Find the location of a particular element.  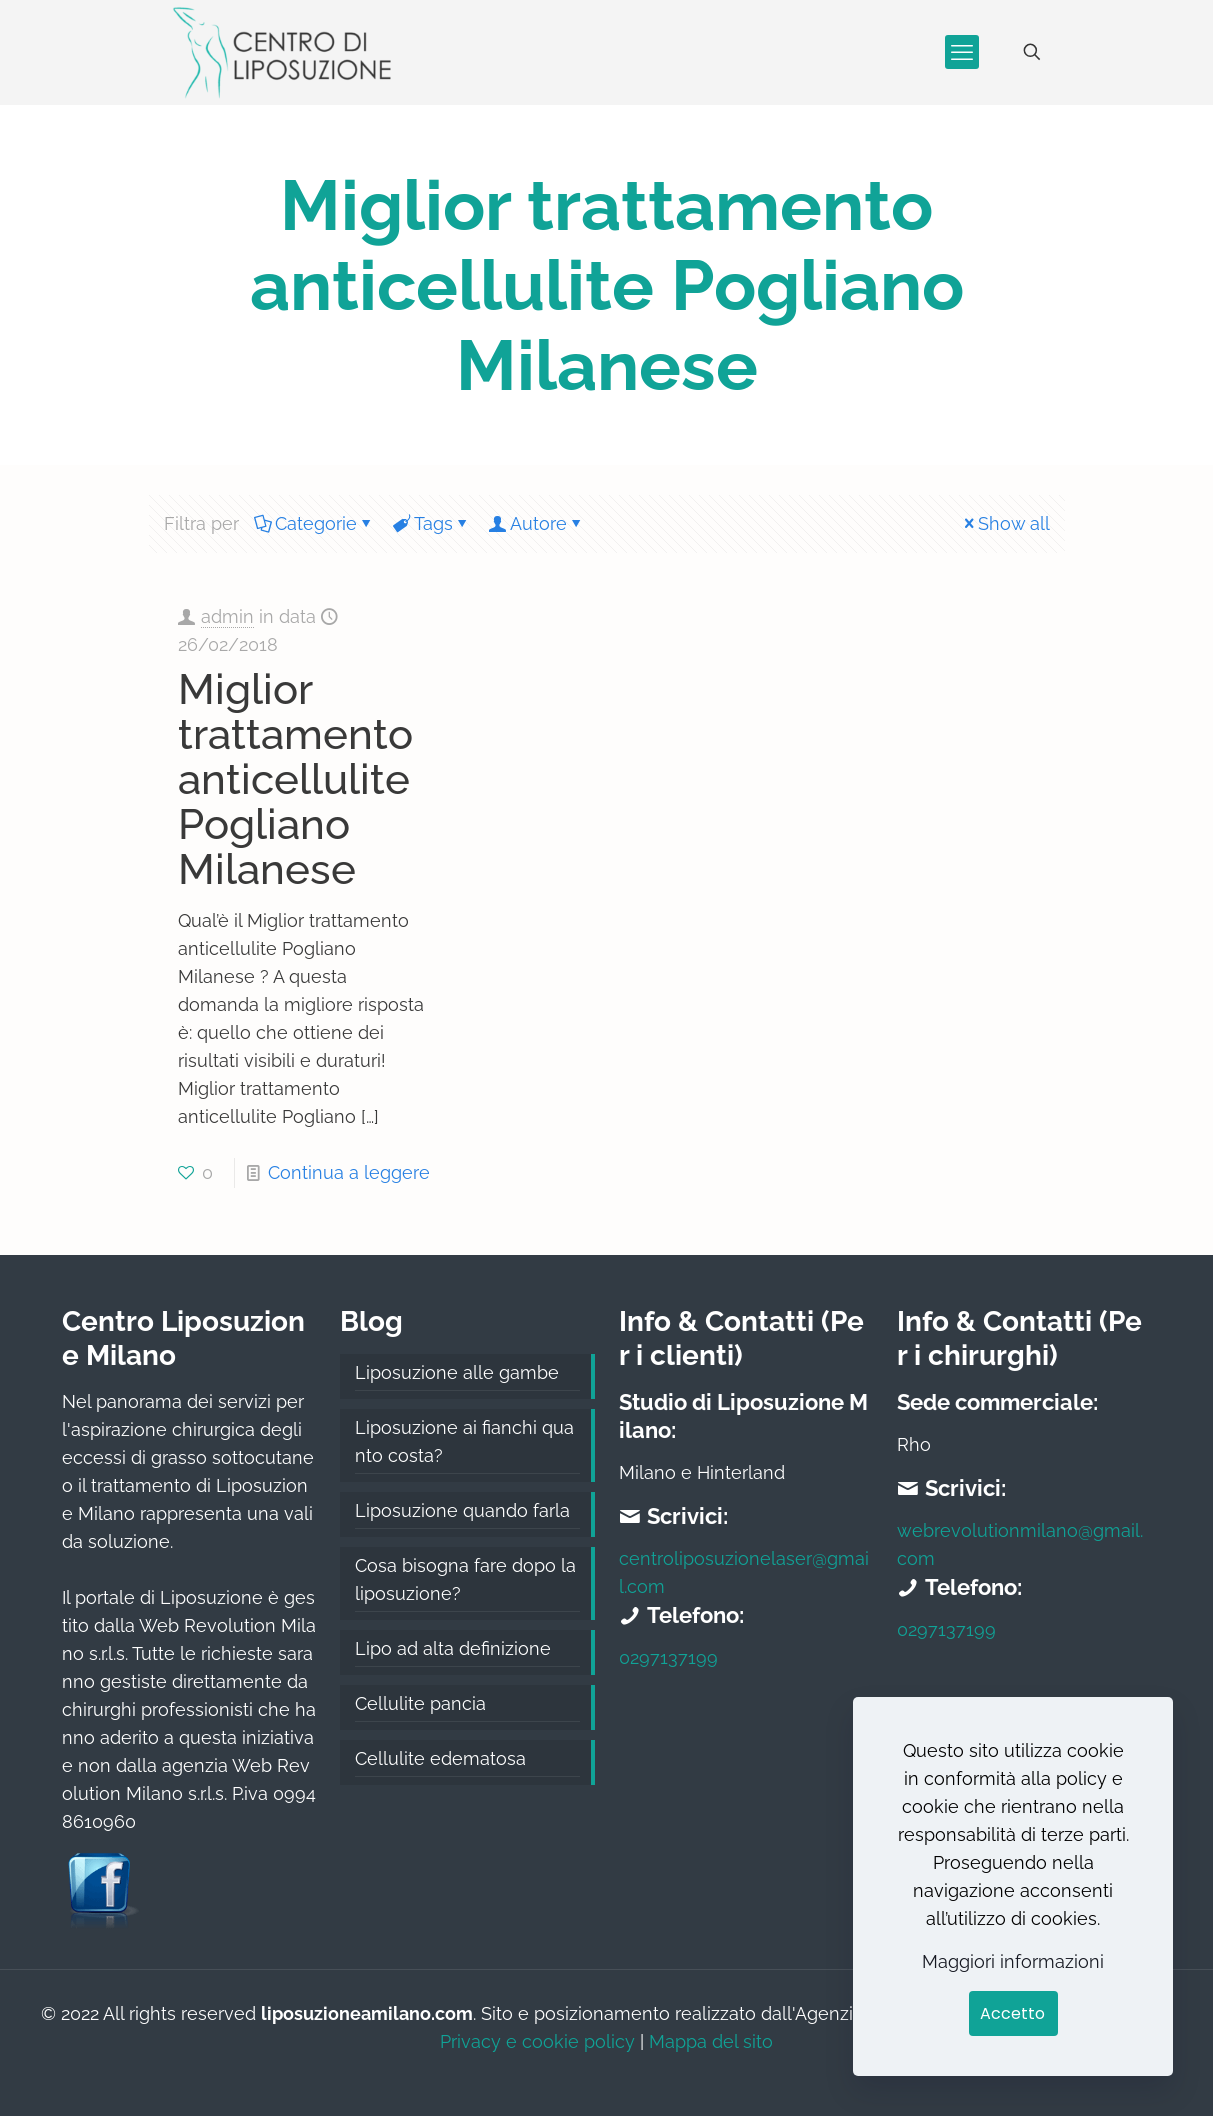

admin is located at coordinates (227, 616).